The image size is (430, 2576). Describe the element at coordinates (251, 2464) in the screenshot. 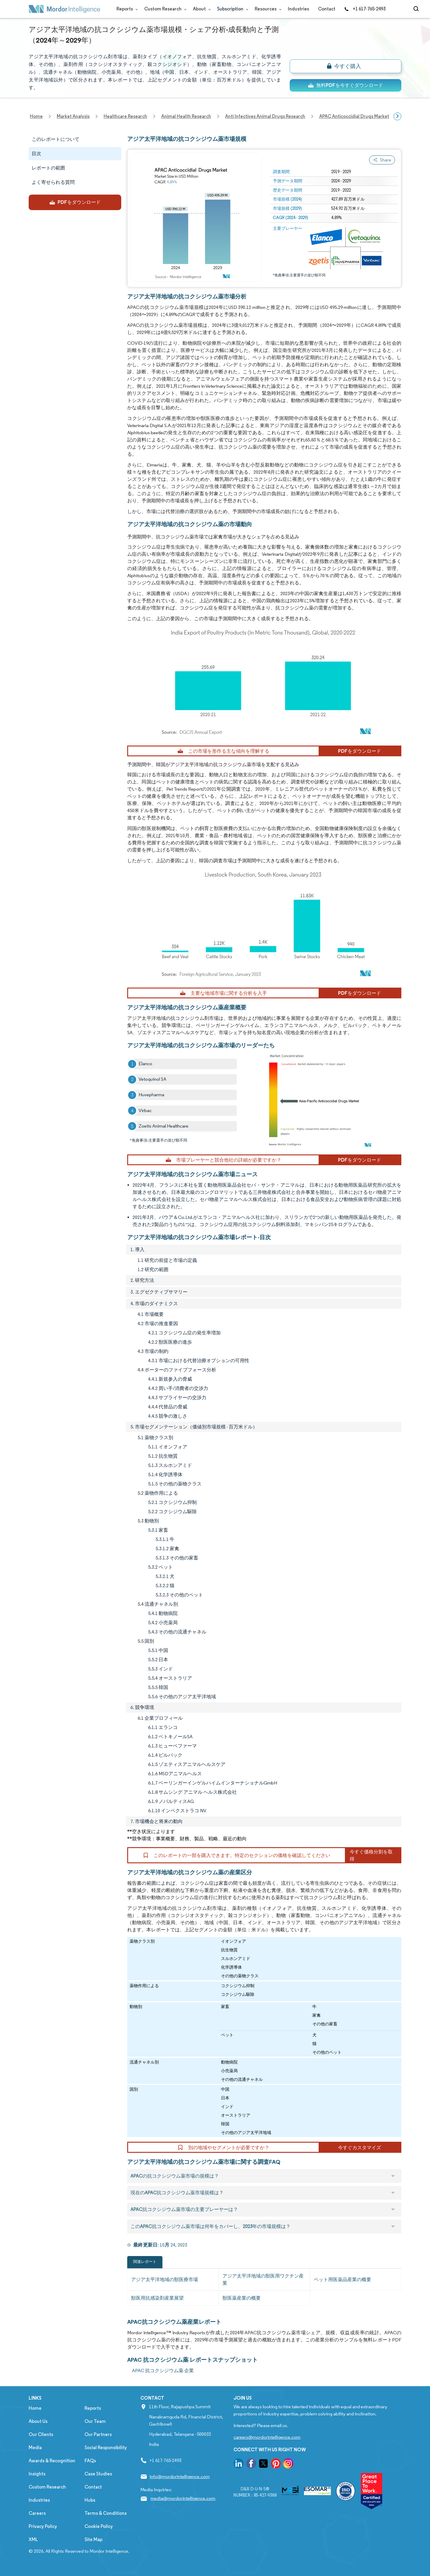

I see `[go to our facebook page]` at that location.